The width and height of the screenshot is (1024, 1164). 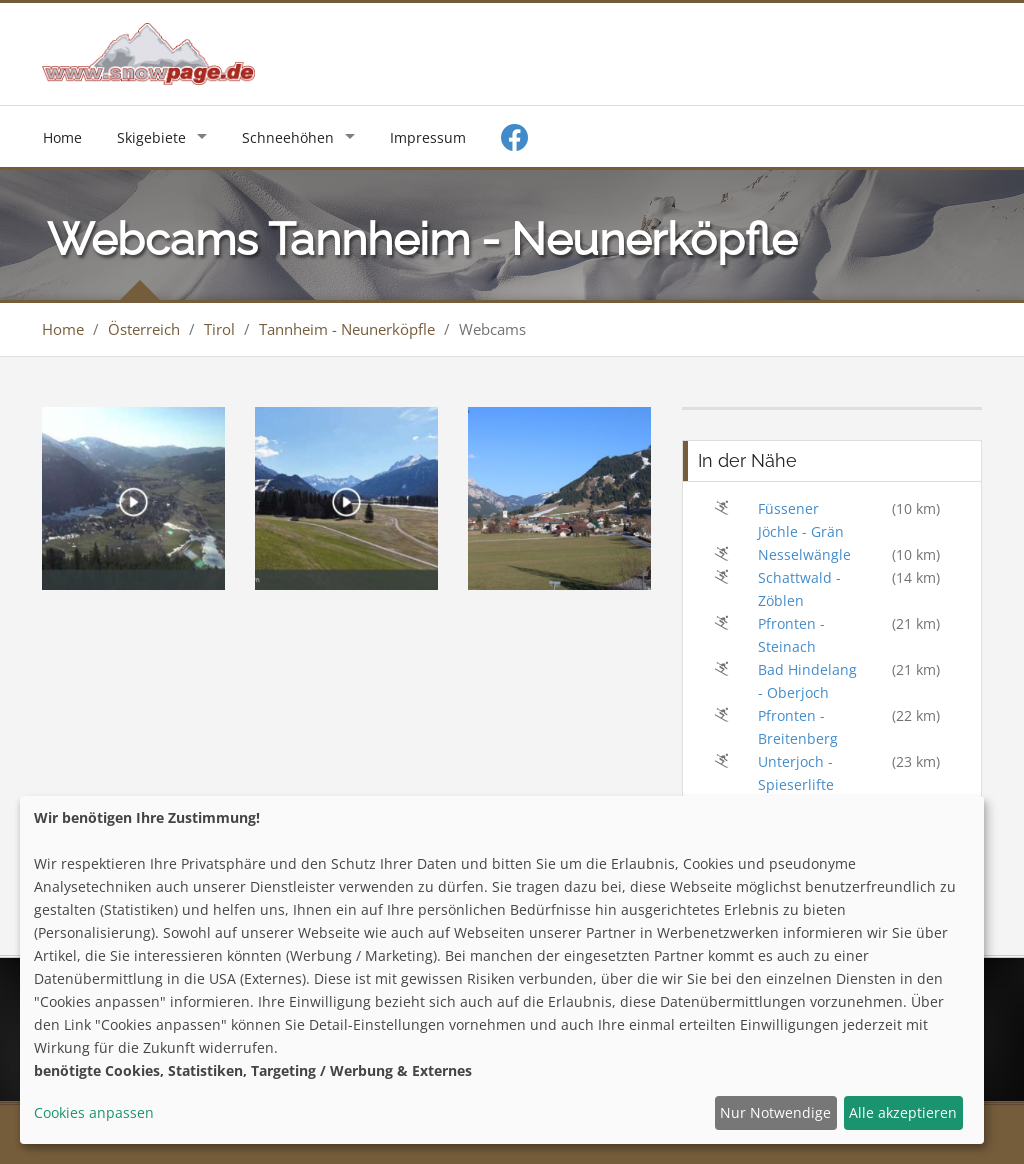 I want to click on Home, so click(x=62, y=137).